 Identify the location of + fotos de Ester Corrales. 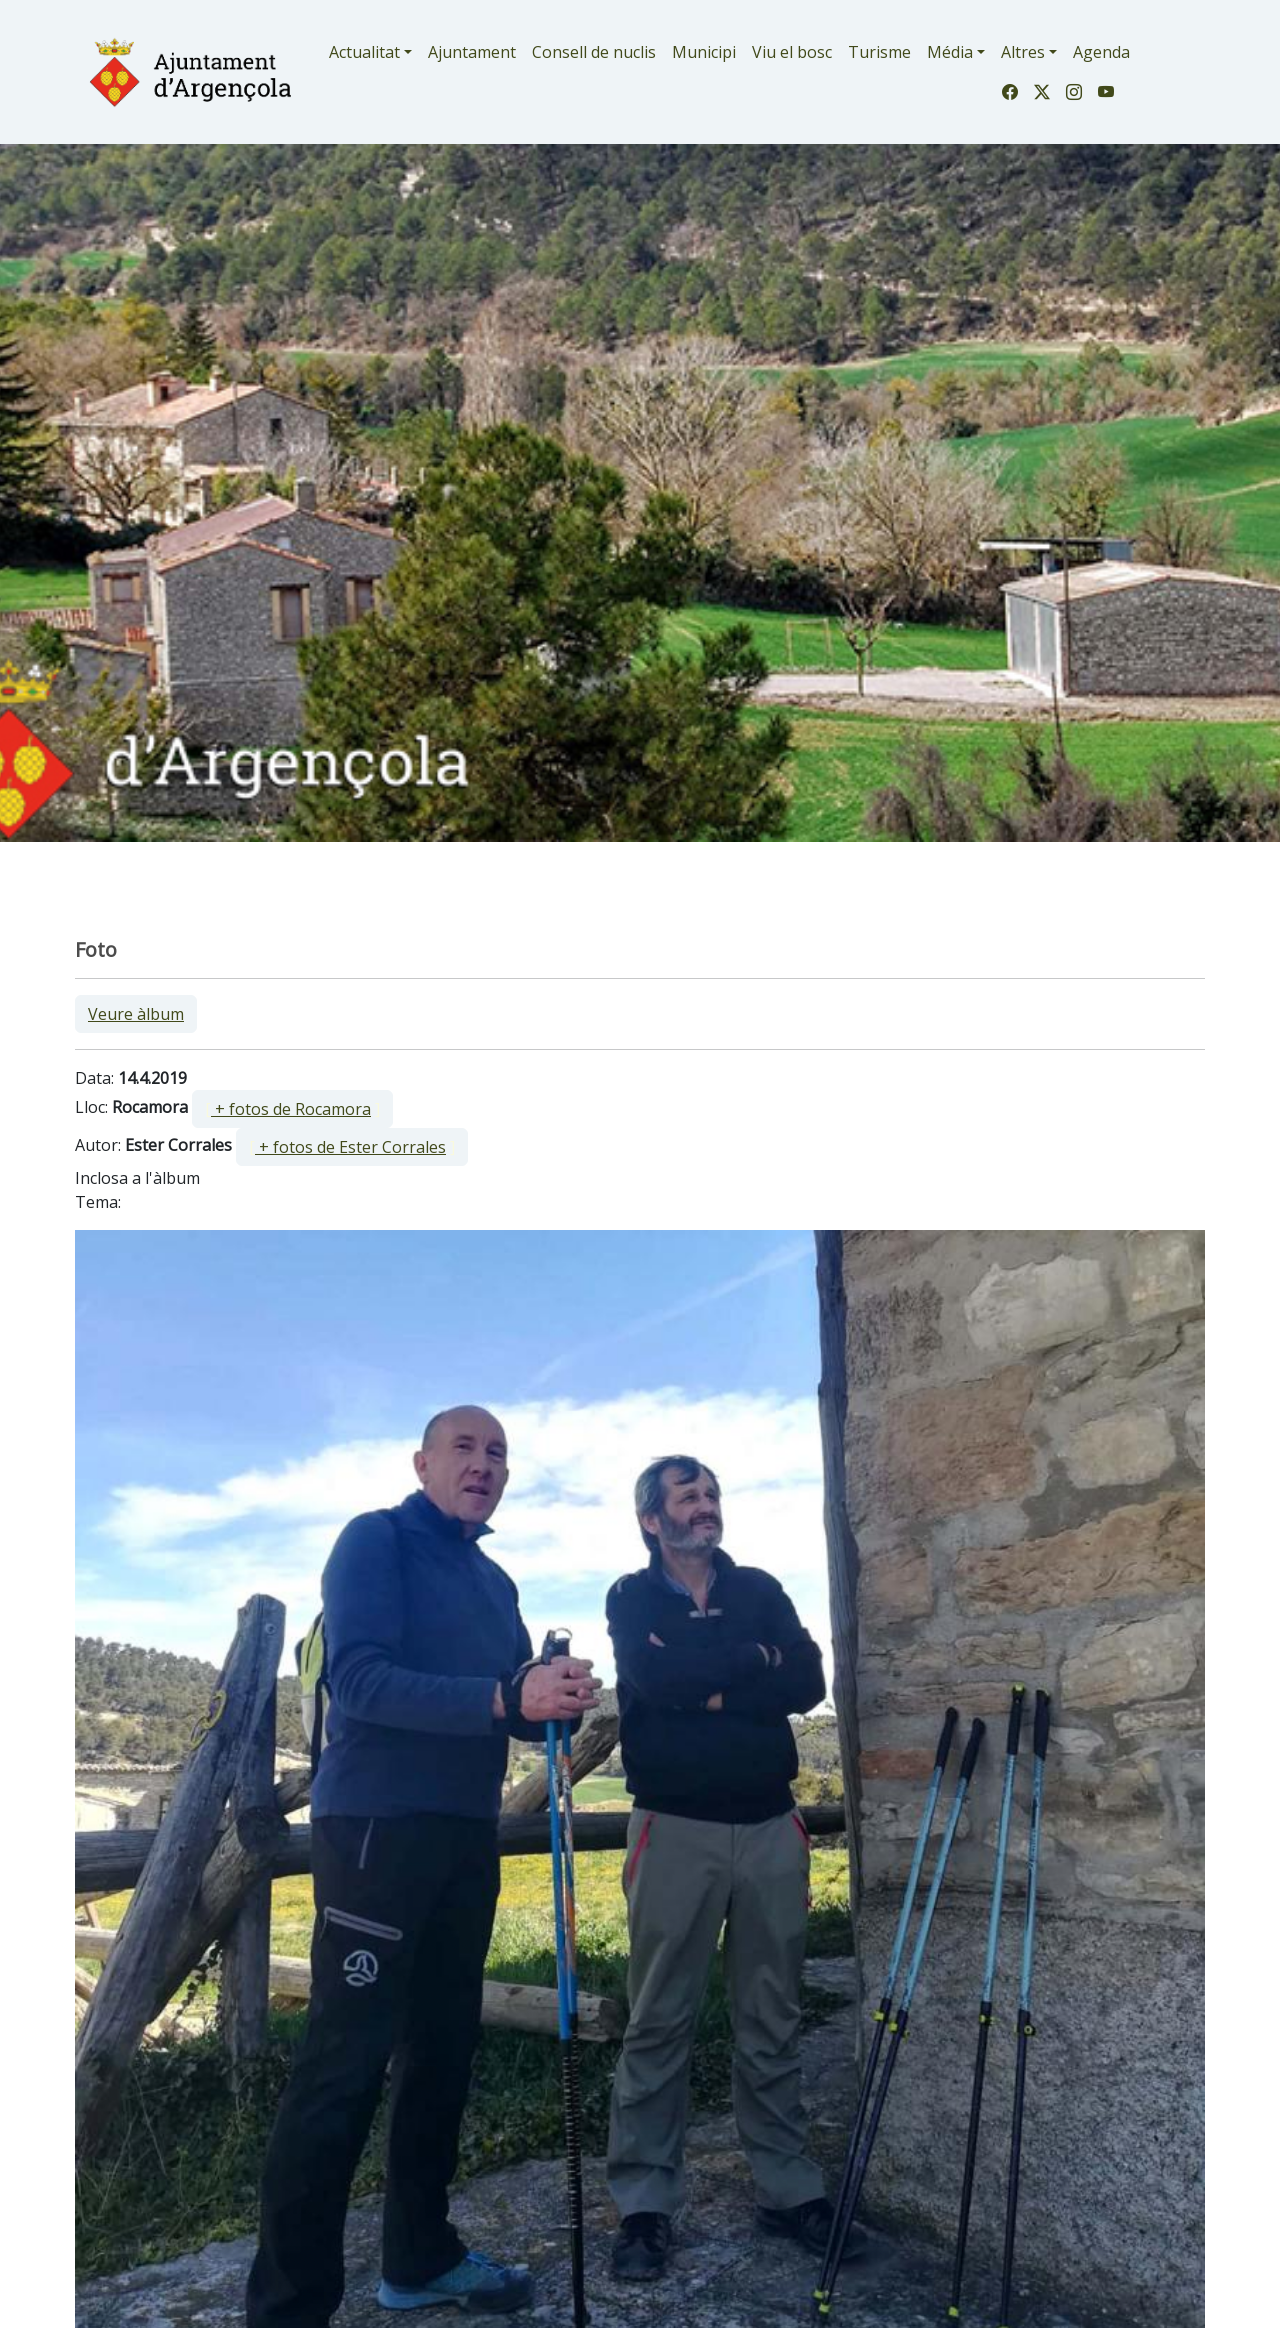
(350, 1147).